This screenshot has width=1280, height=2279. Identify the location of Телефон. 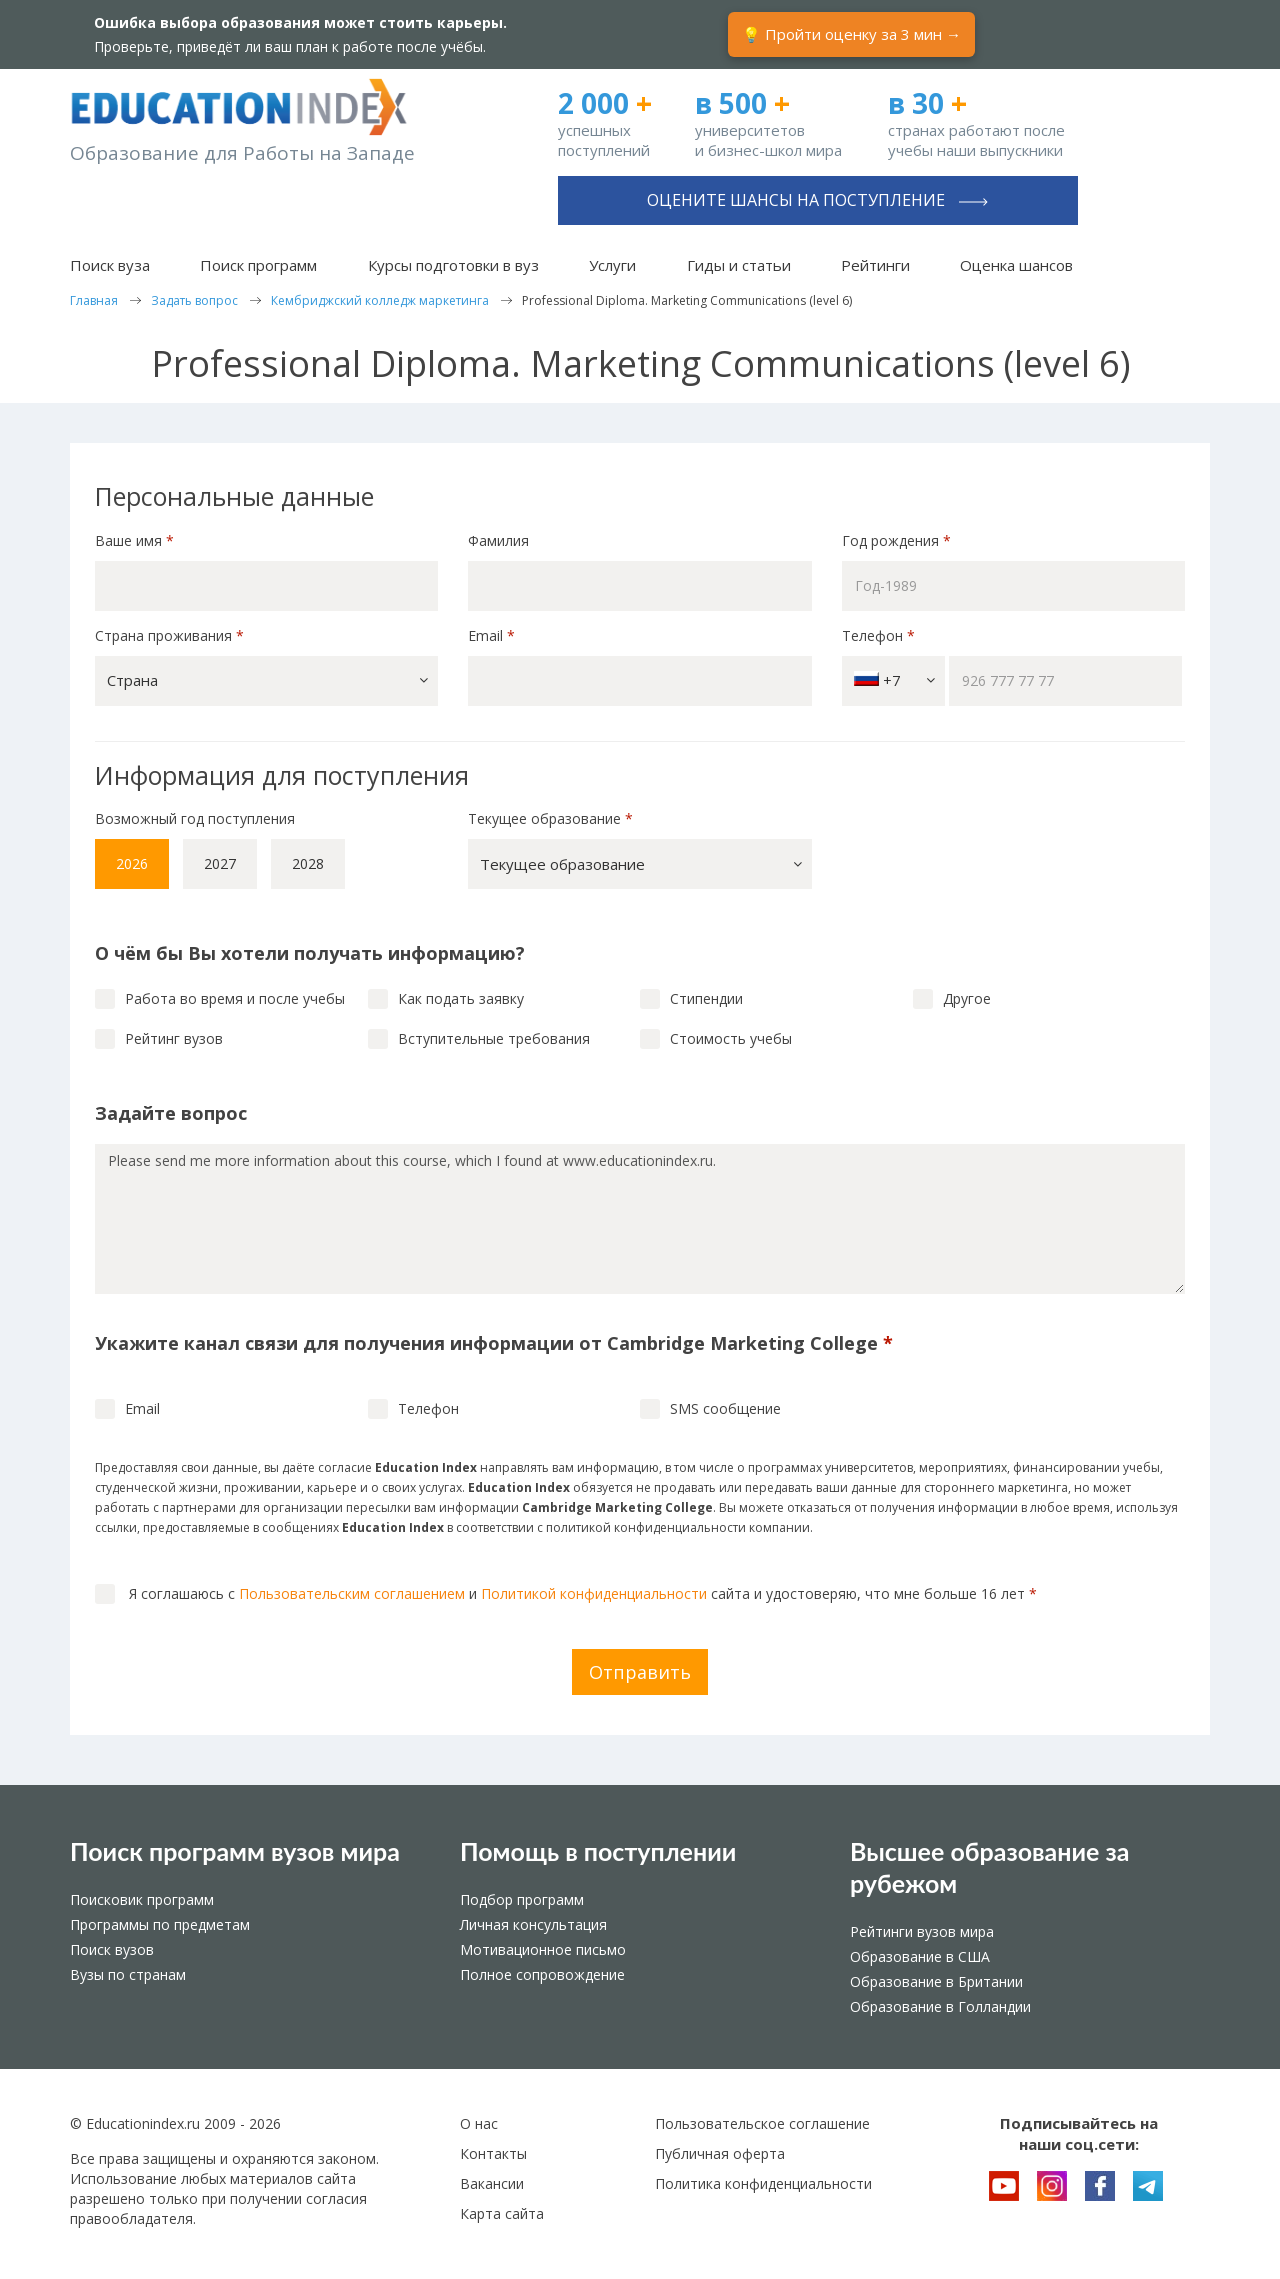
(878, 635).